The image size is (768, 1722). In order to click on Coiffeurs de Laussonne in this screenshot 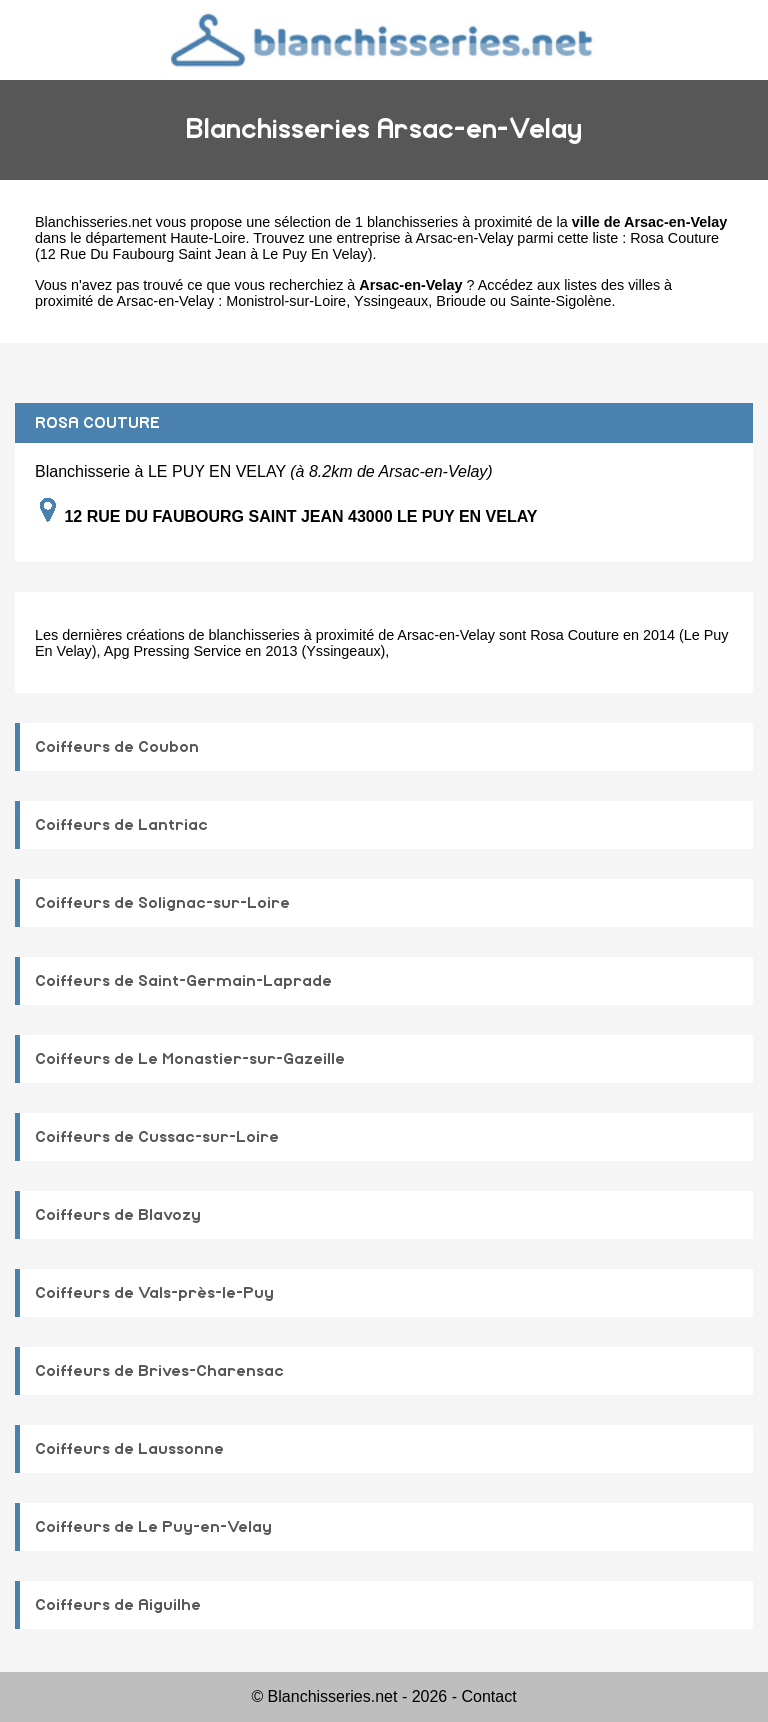, I will do `click(129, 1449)`.